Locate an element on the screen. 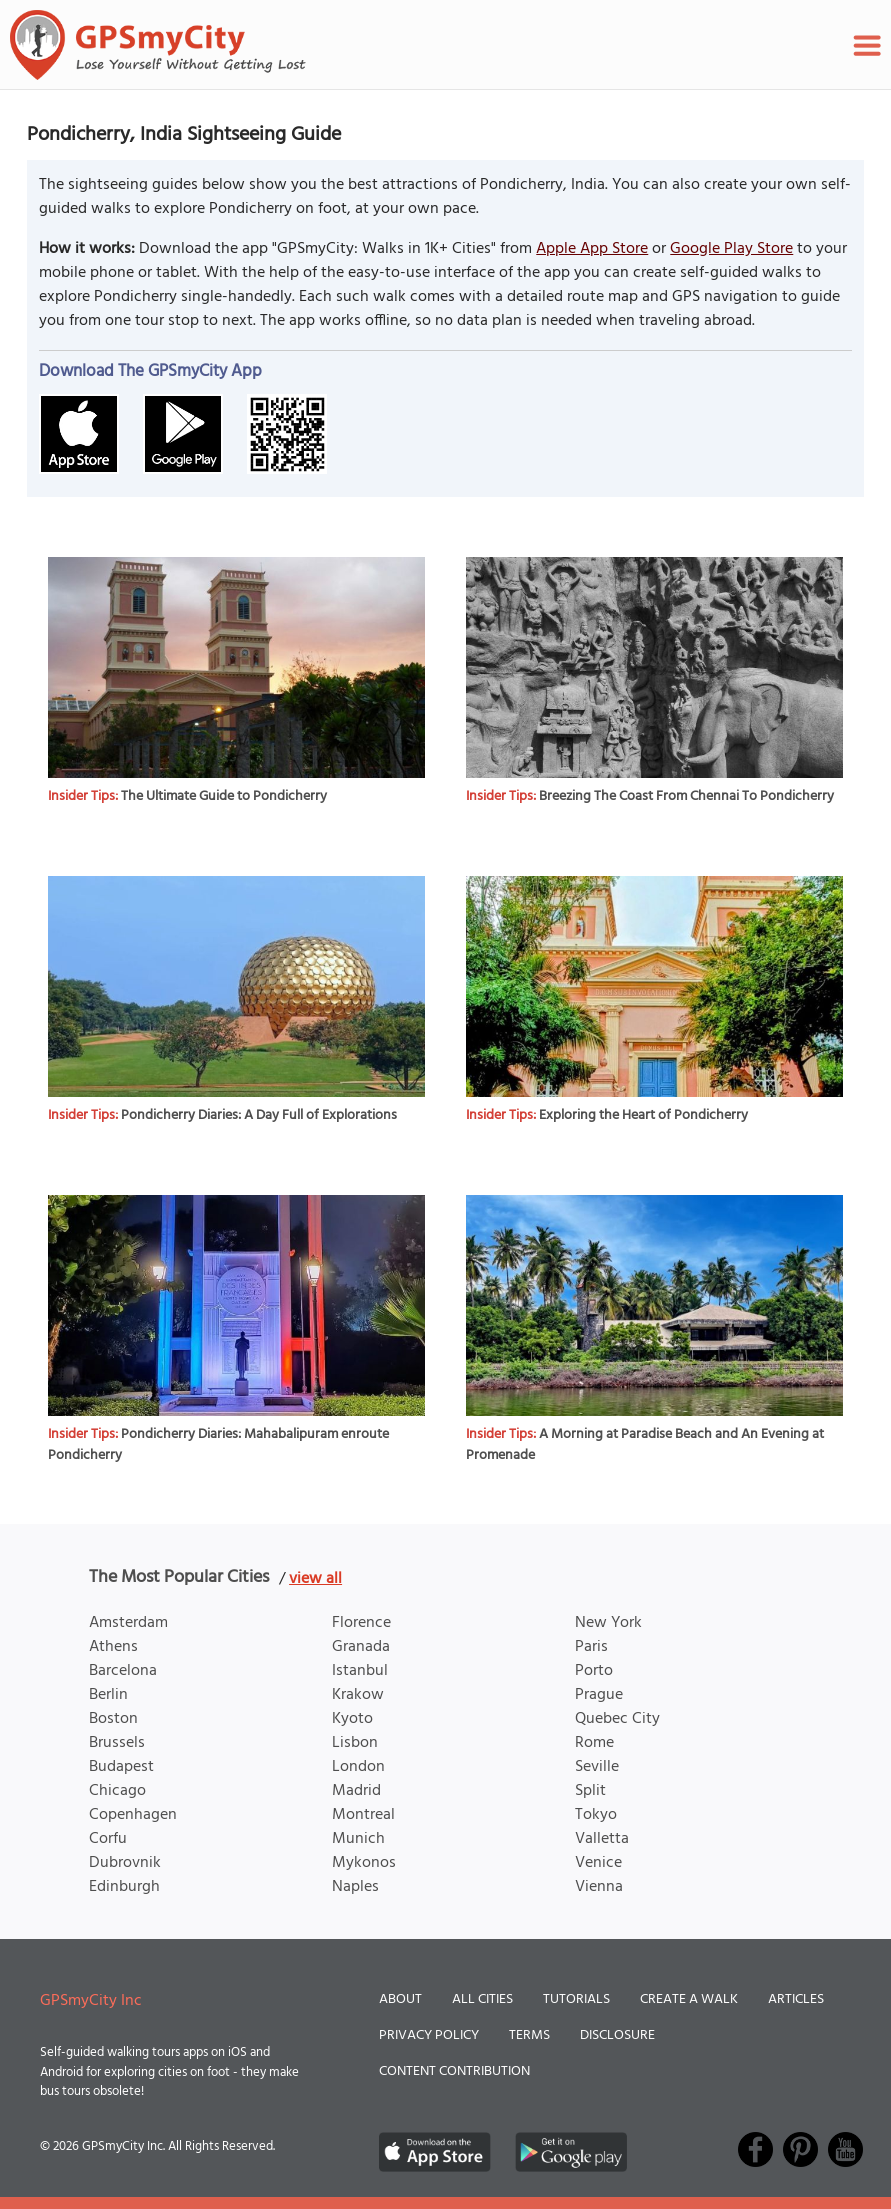 This screenshot has height=2209, width=891. Granada is located at coordinates (361, 1647).